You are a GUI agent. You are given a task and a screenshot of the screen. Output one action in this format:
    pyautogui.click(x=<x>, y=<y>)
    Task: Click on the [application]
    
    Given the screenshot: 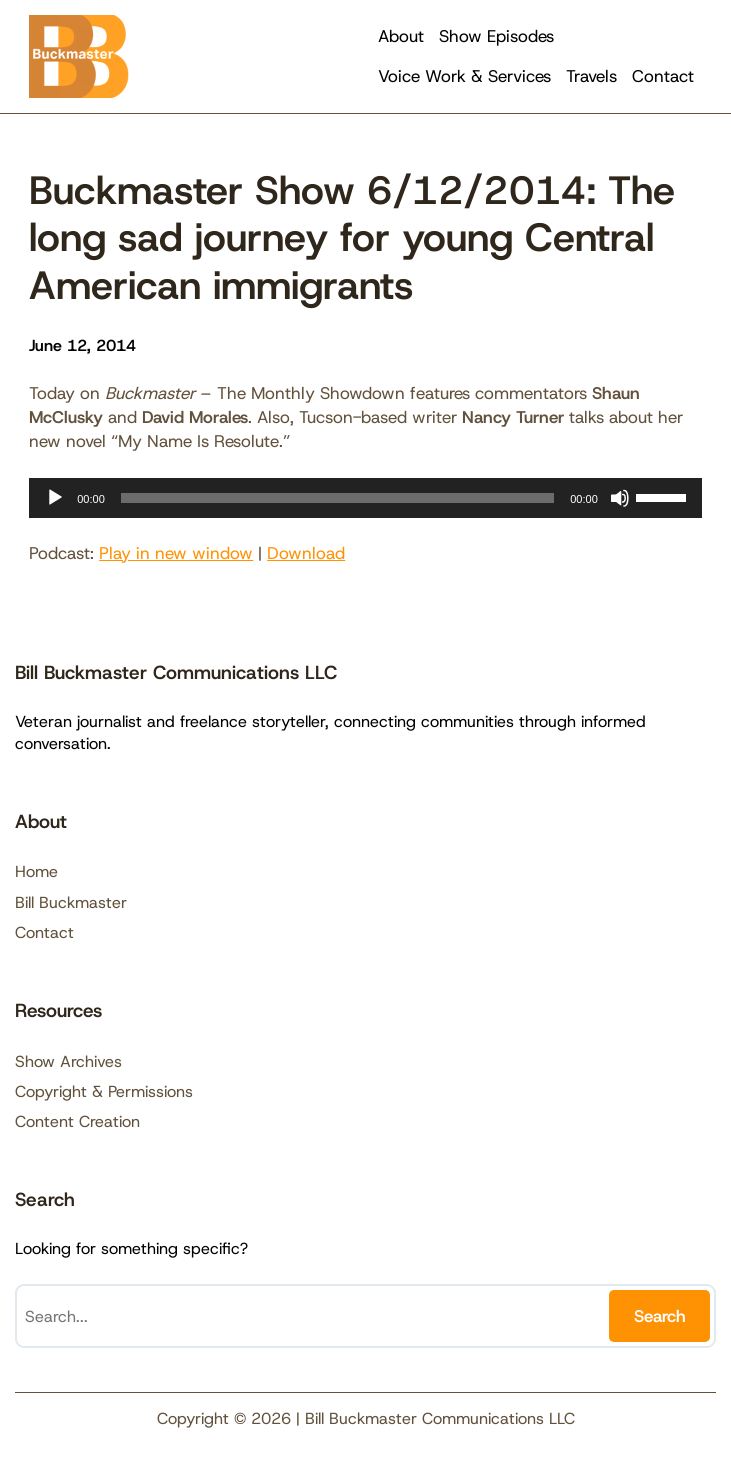 What is the action you would take?
    pyautogui.click(x=365, y=498)
    